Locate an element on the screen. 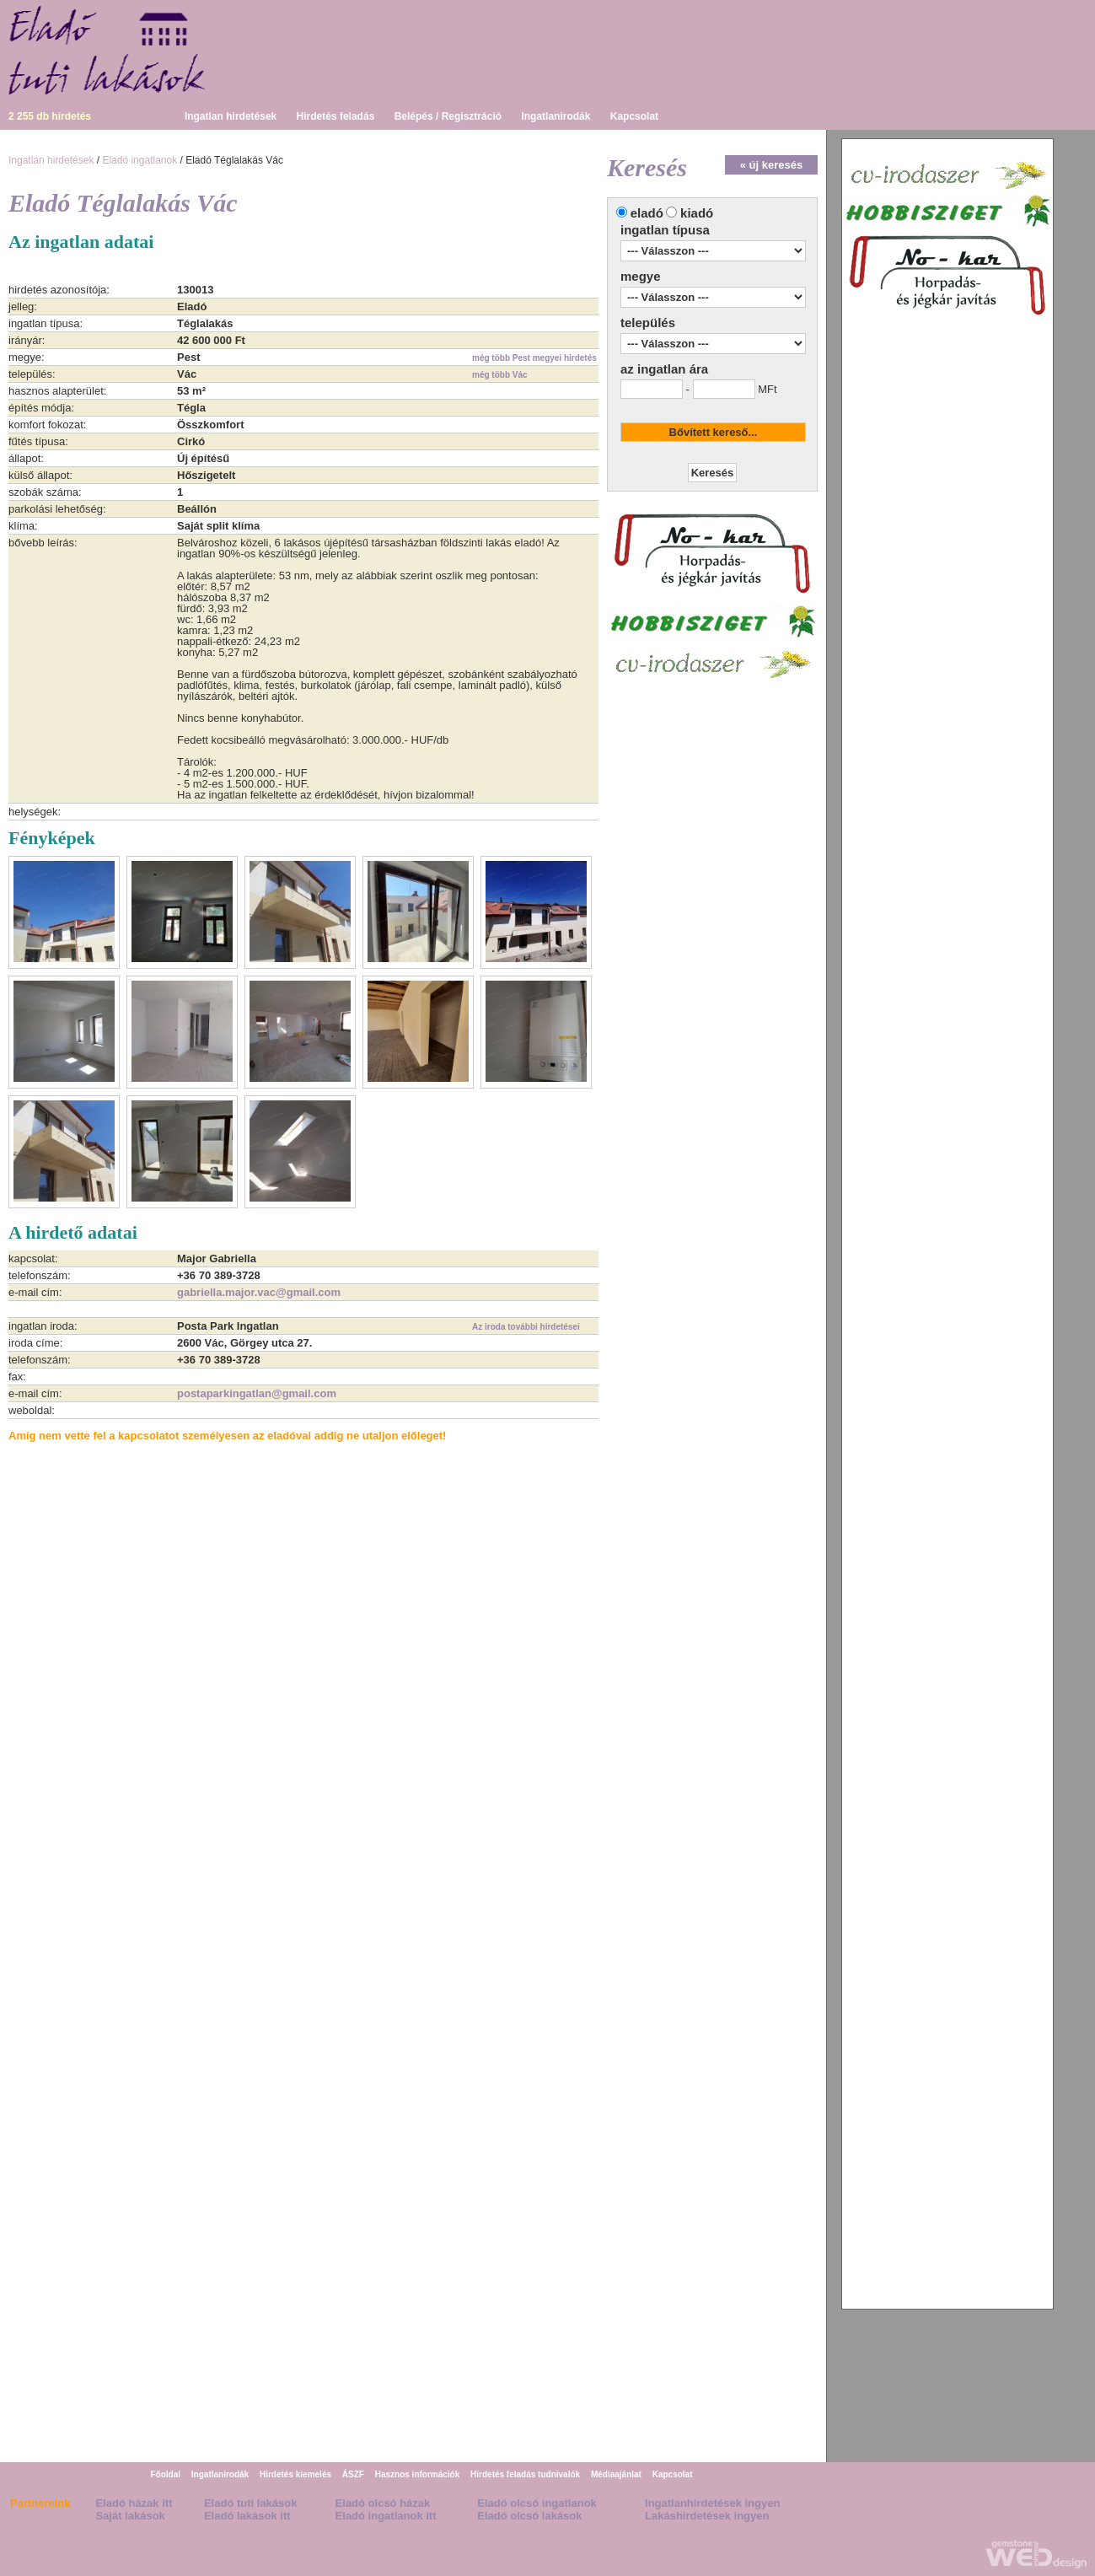  település is located at coordinates (647, 322).